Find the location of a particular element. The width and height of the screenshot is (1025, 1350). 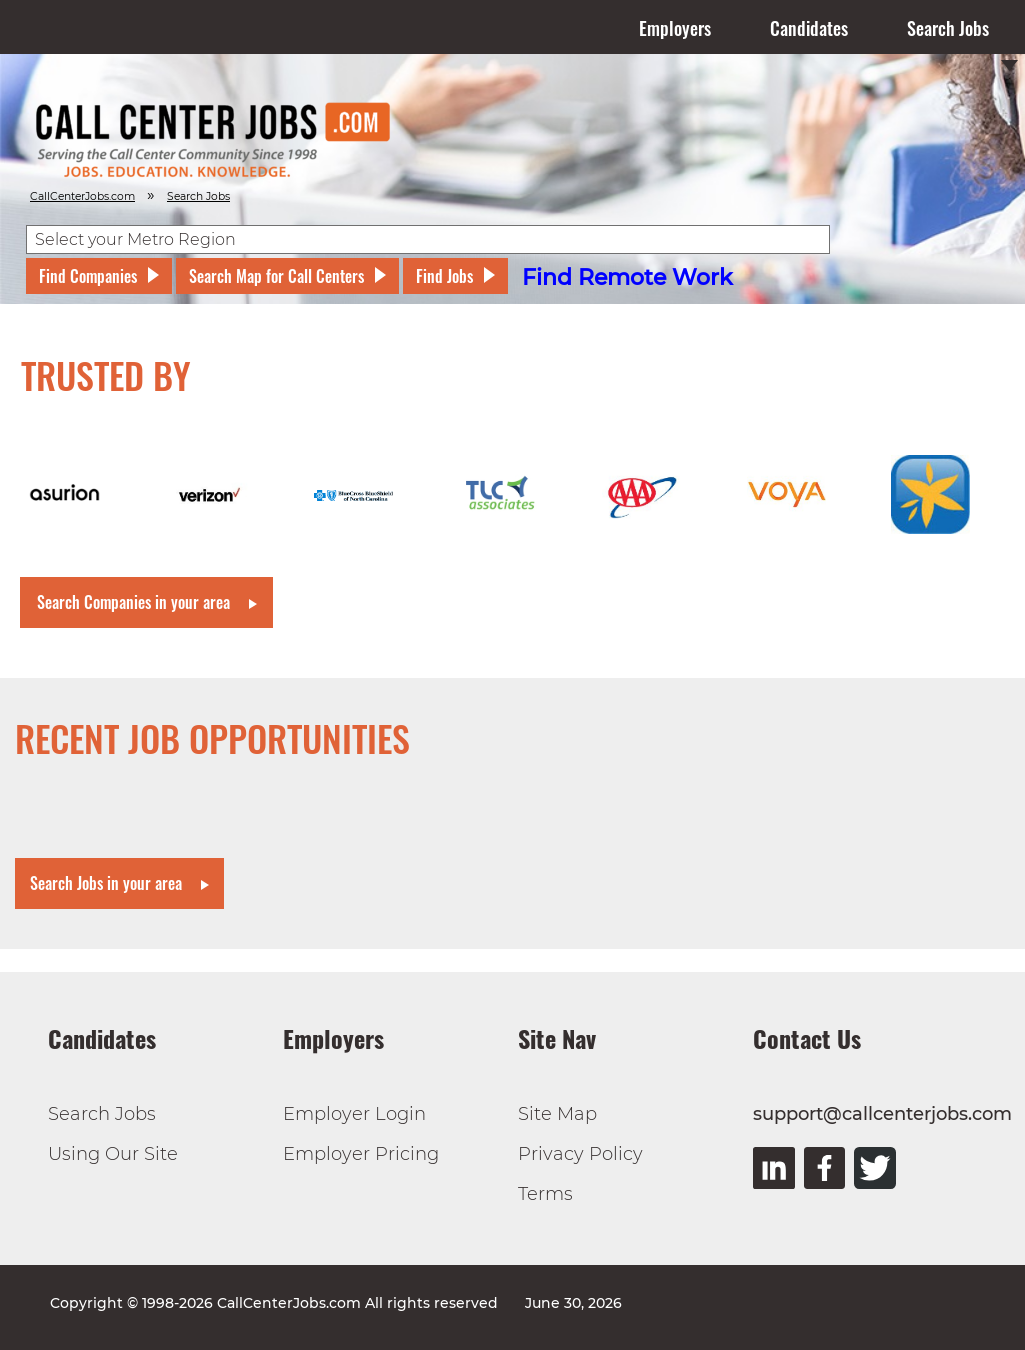

Site Map is located at coordinates (557, 1114).